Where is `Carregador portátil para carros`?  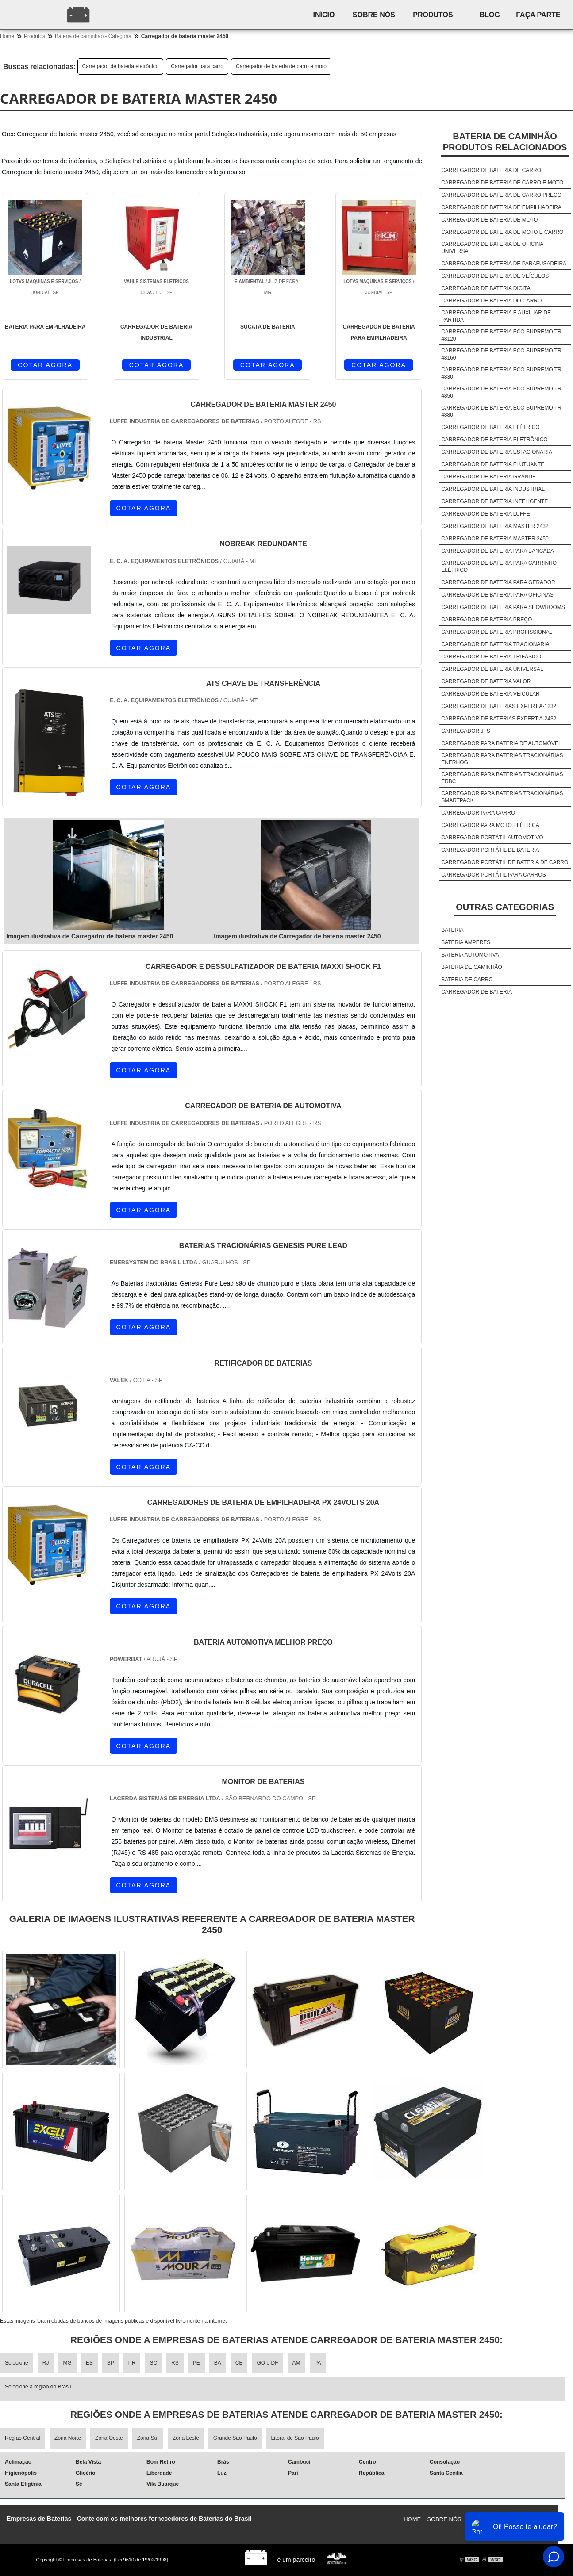 Carregador portátil para carros is located at coordinates (493, 875).